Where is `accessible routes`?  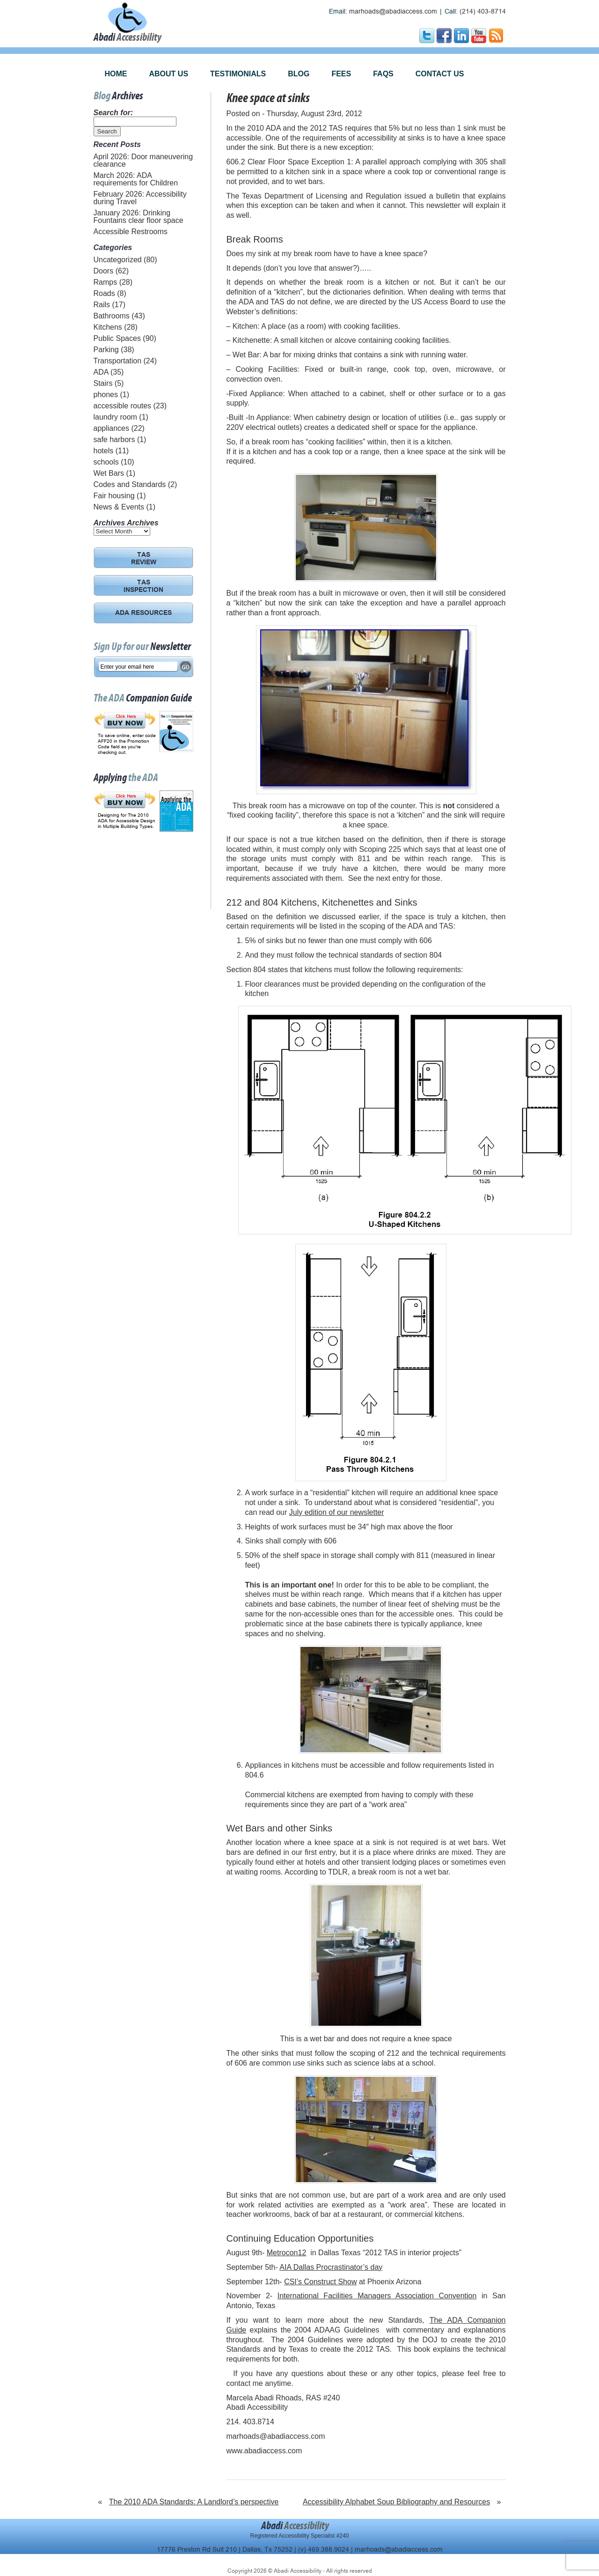 accessible routes is located at coordinates (123, 406).